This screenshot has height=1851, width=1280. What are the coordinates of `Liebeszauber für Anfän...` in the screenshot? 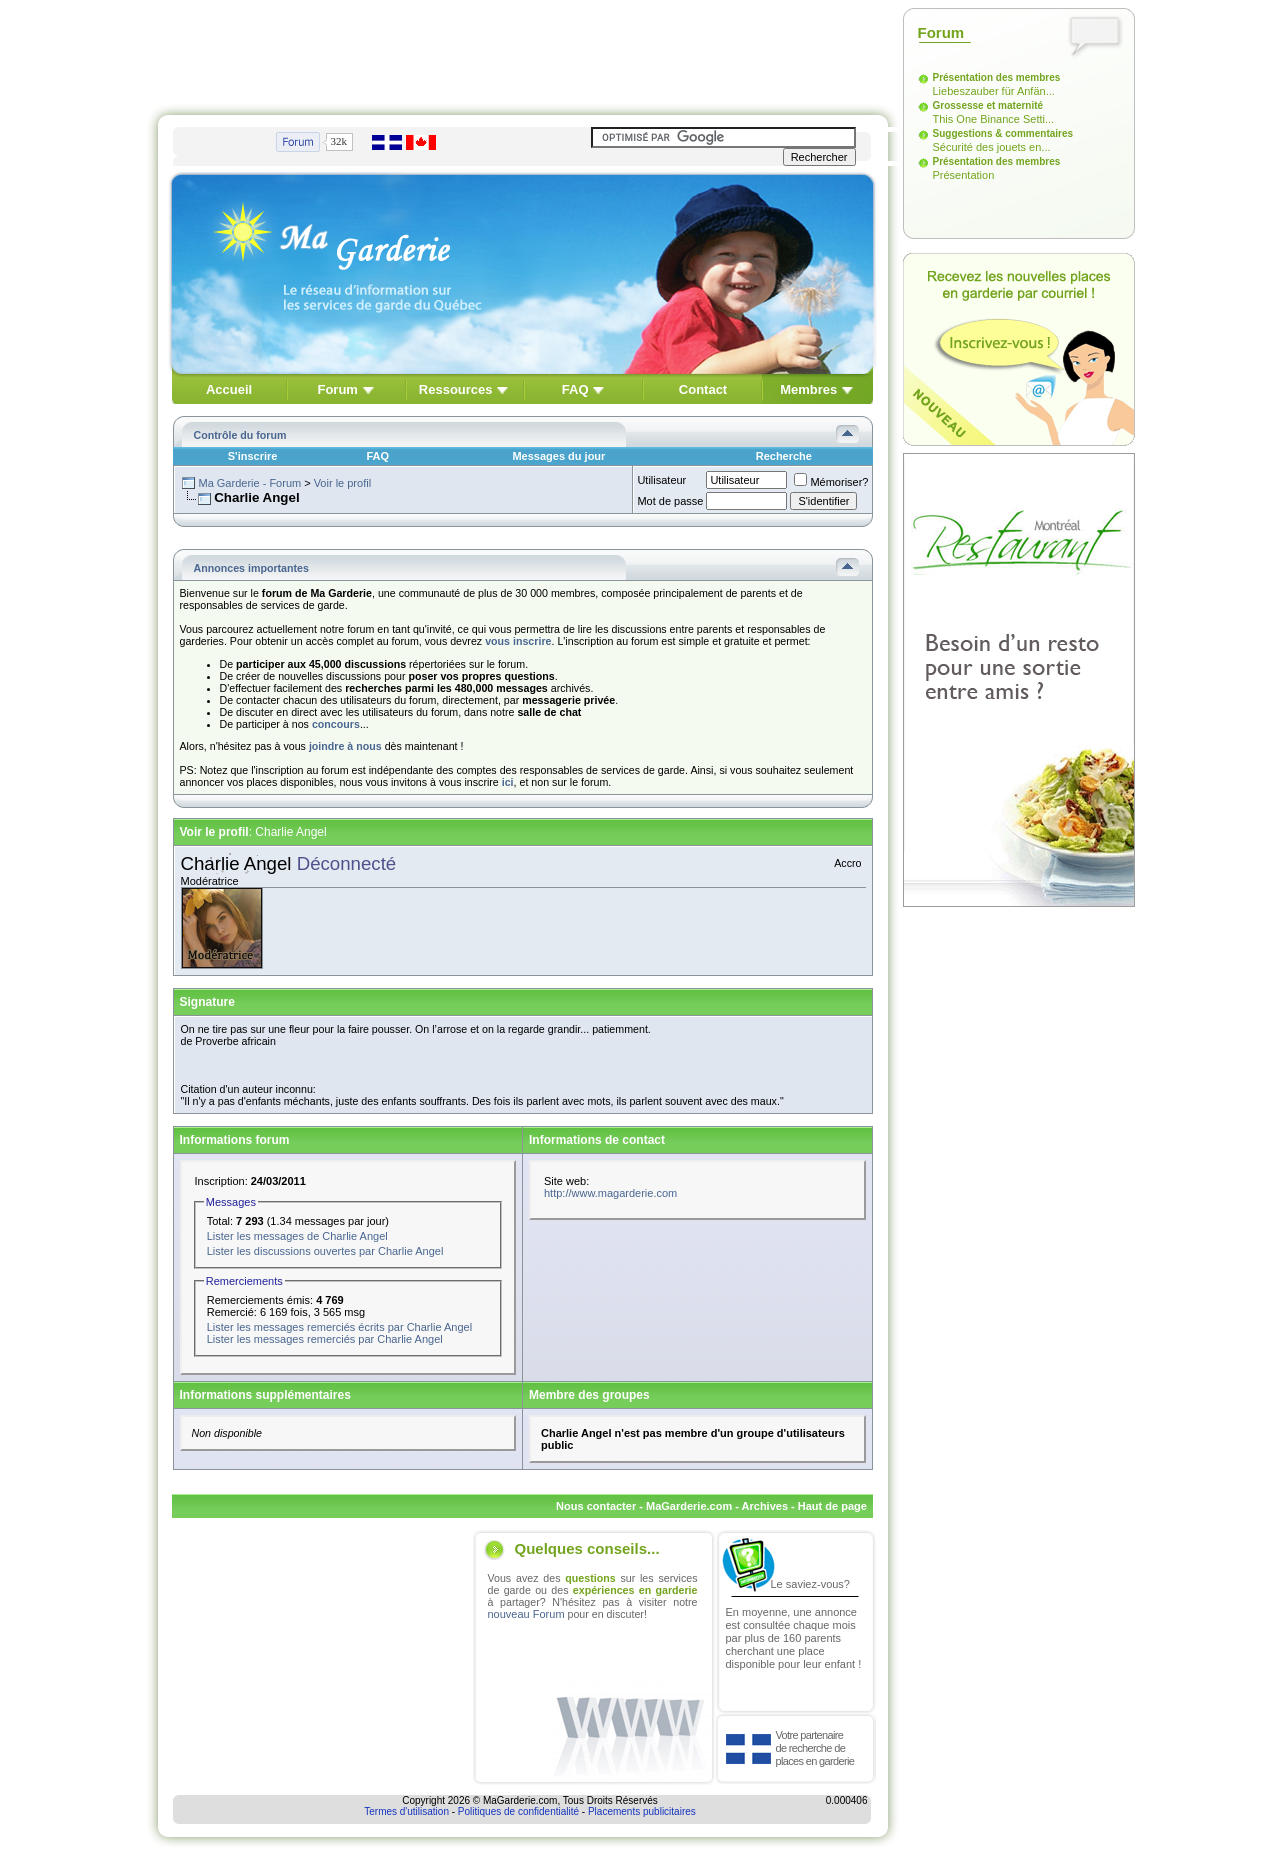 It's located at (994, 91).